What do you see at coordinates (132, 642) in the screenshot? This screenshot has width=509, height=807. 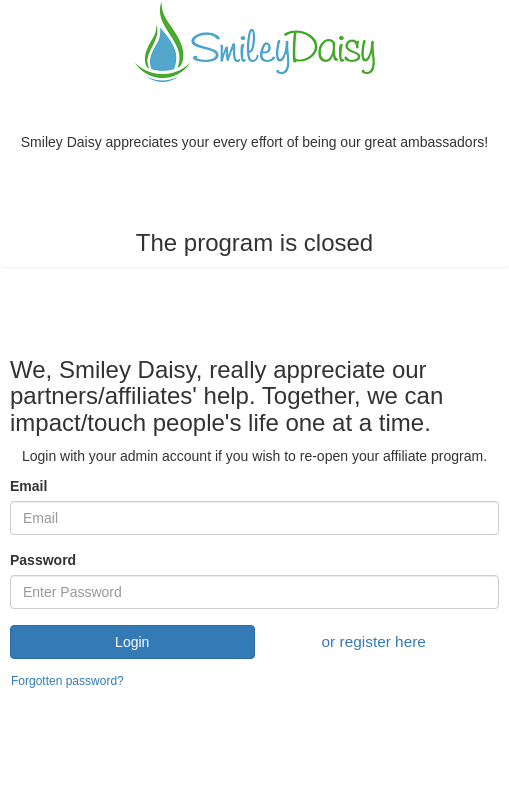 I see `Login` at bounding box center [132, 642].